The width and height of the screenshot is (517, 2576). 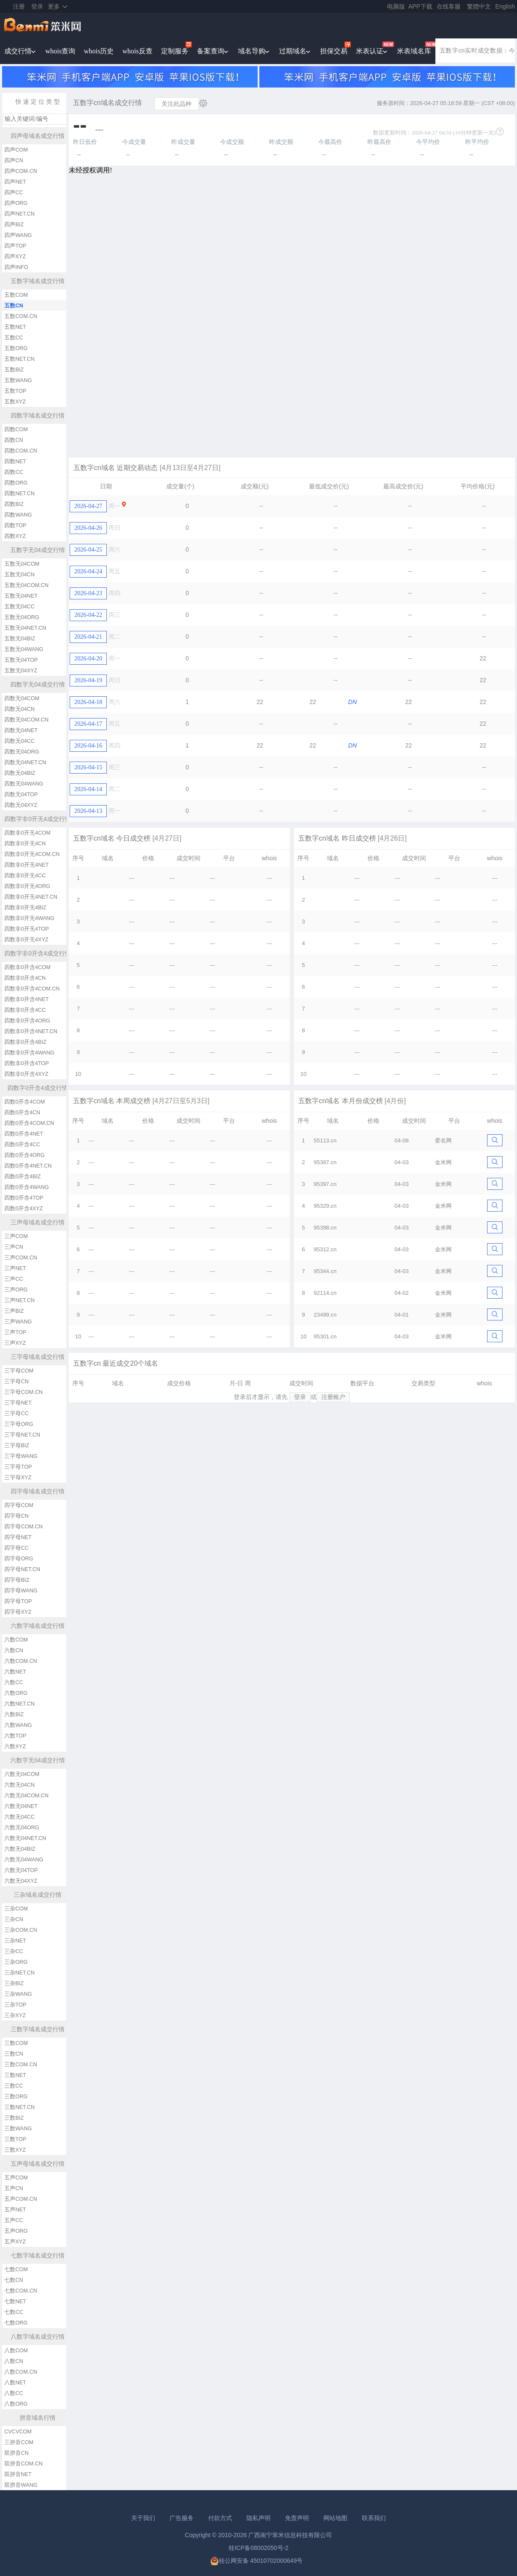 What do you see at coordinates (26, 929) in the screenshot?
I see `四数非0开无4TOP` at bounding box center [26, 929].